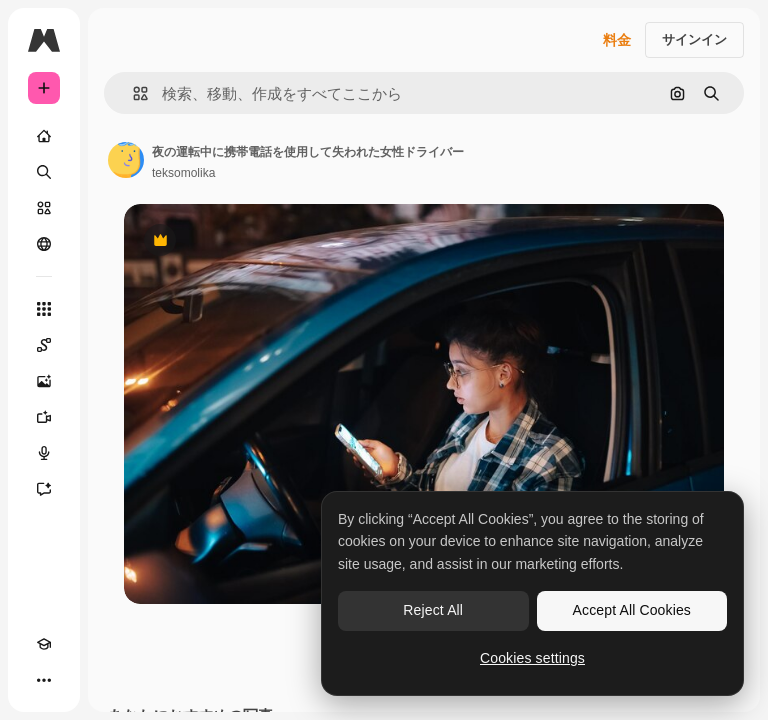  I want to click on [その他], so click(44, 680).